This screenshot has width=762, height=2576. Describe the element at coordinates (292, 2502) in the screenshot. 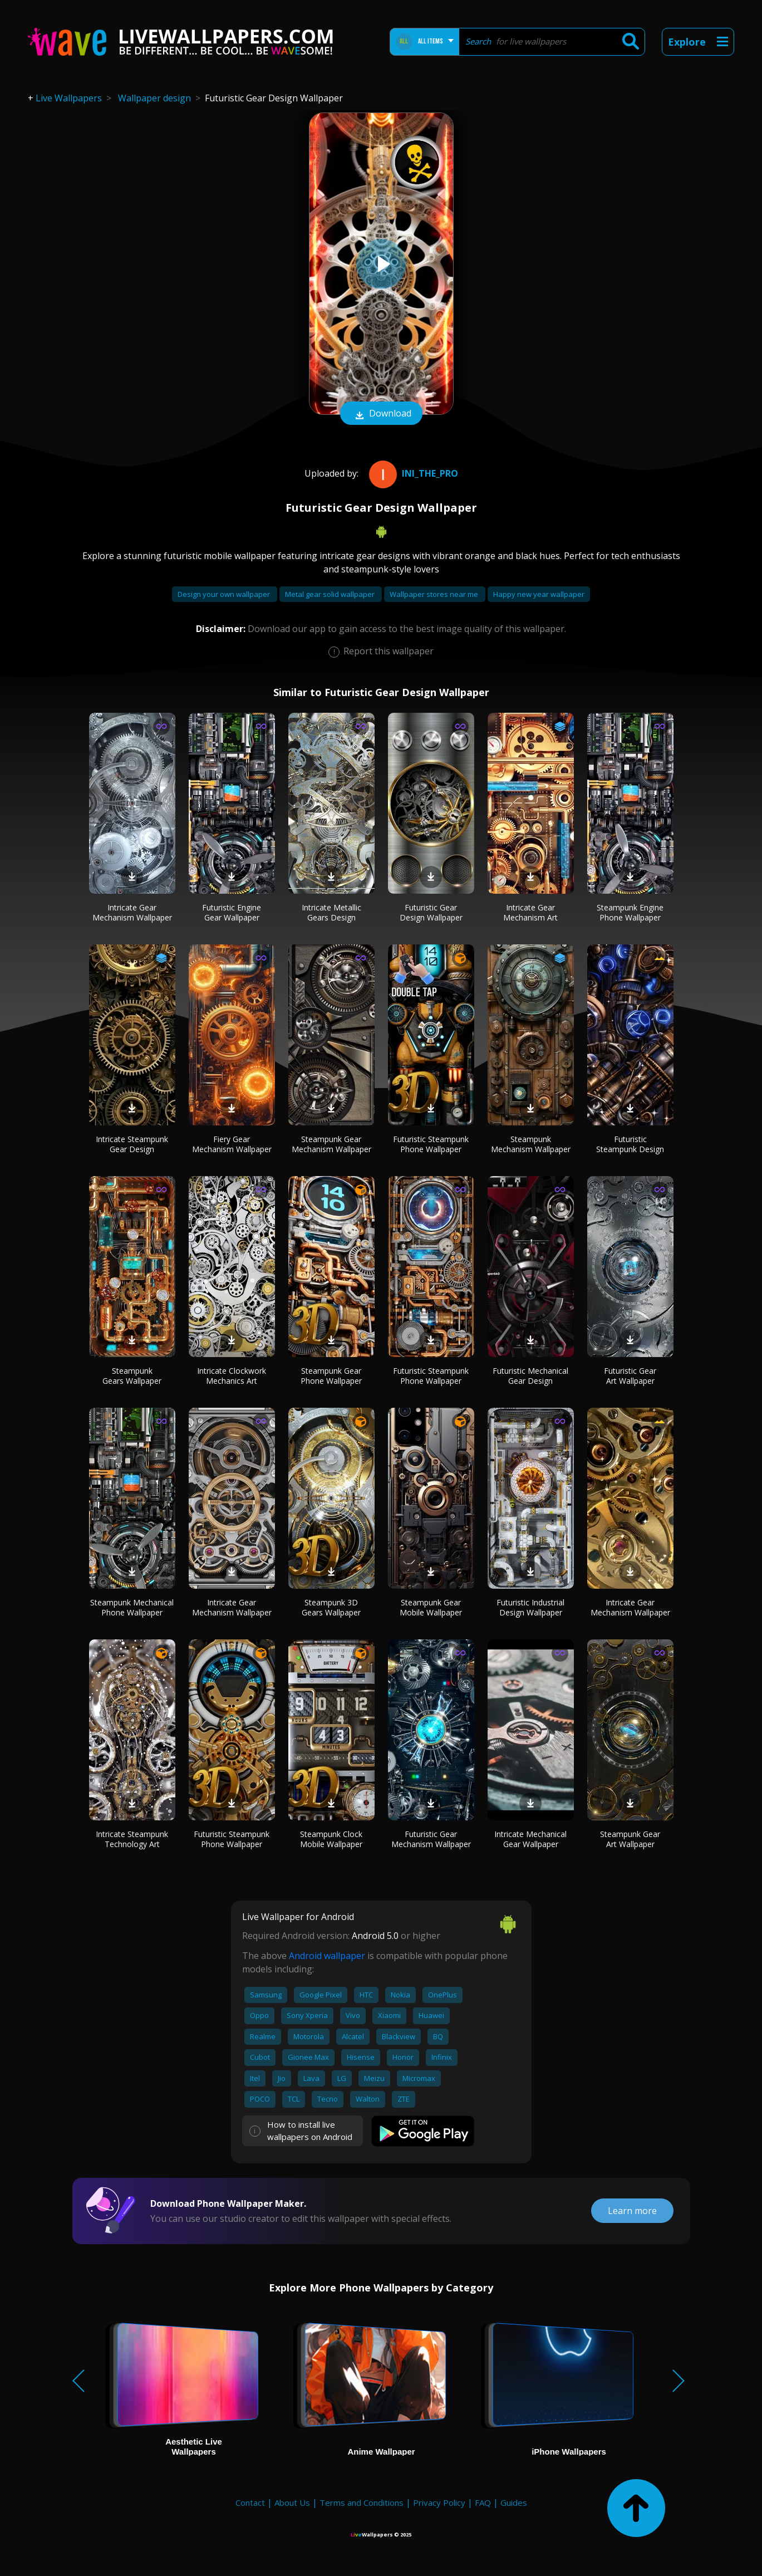

I see `About Us` at that location.